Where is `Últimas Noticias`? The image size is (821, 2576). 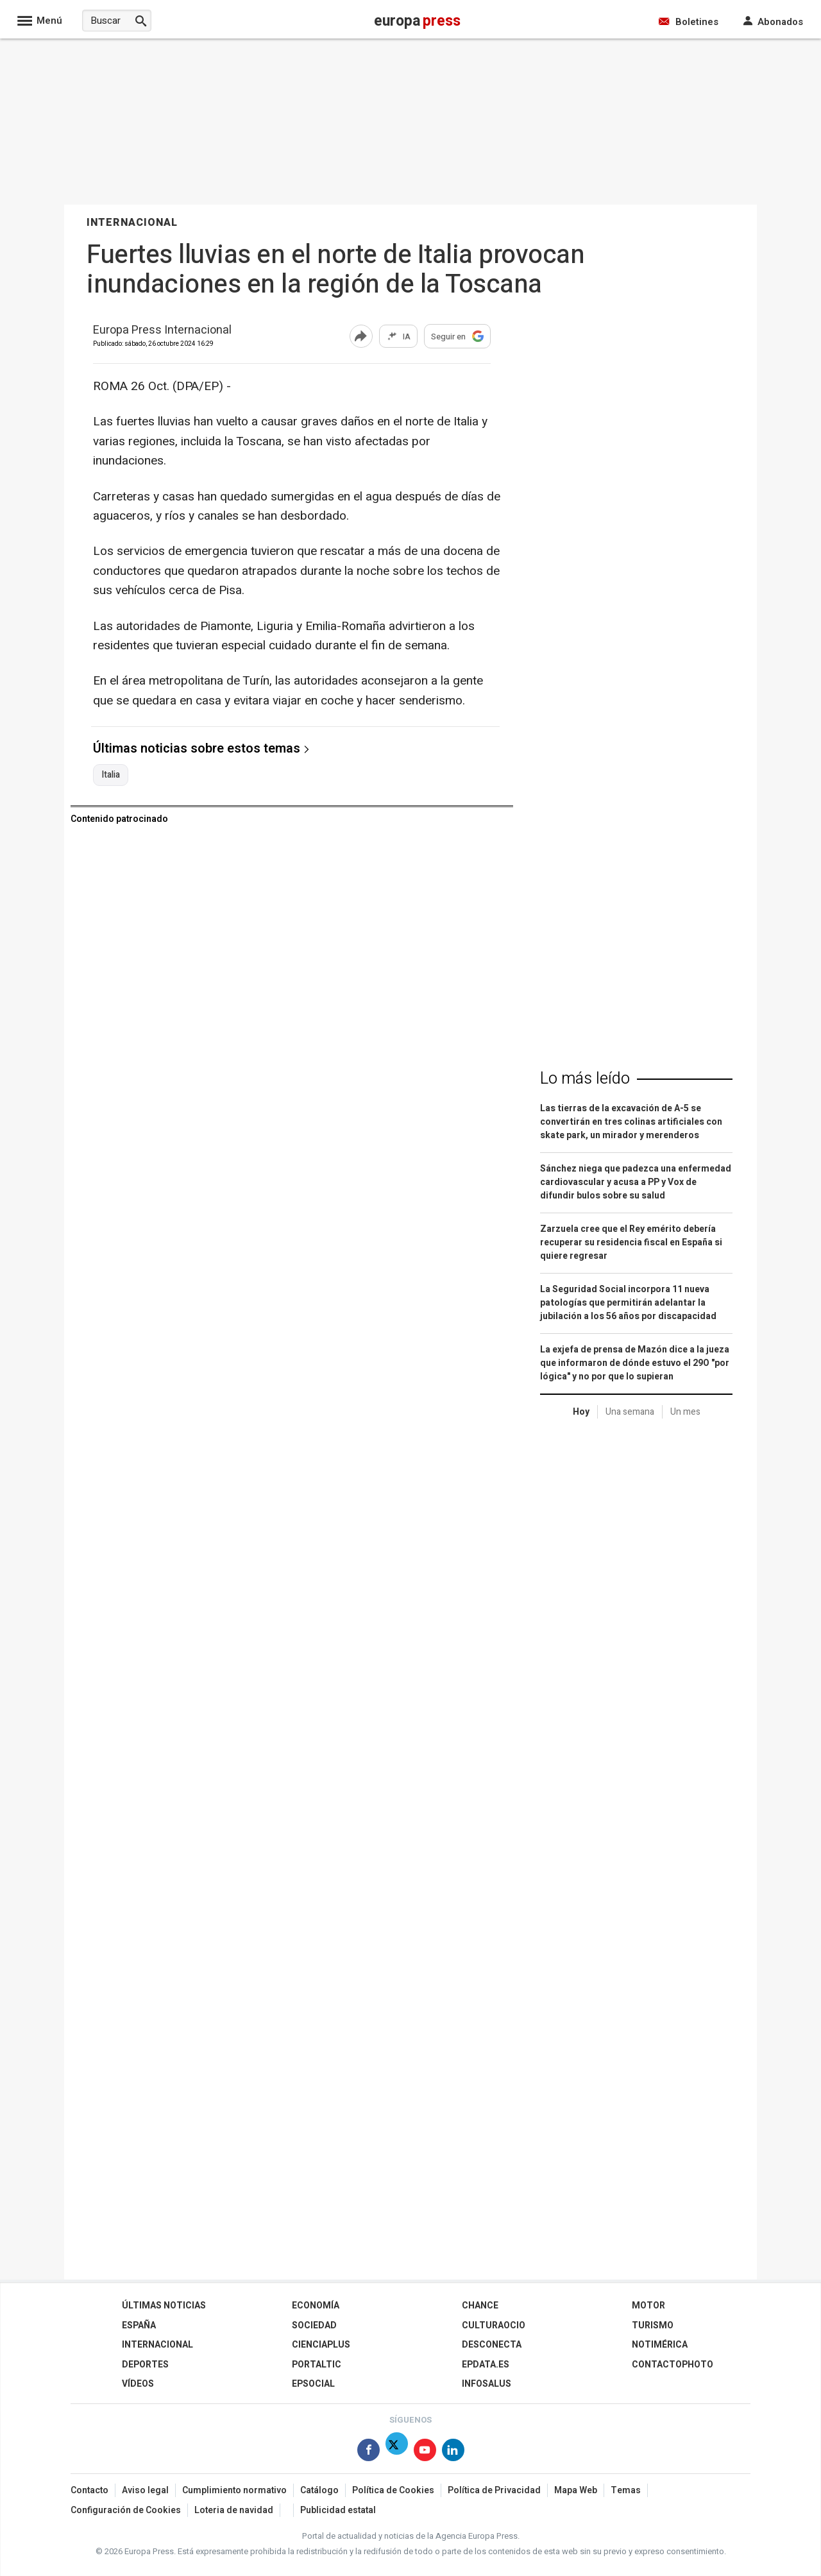
Últimas Noticias is located at coordinates (164, 2305).